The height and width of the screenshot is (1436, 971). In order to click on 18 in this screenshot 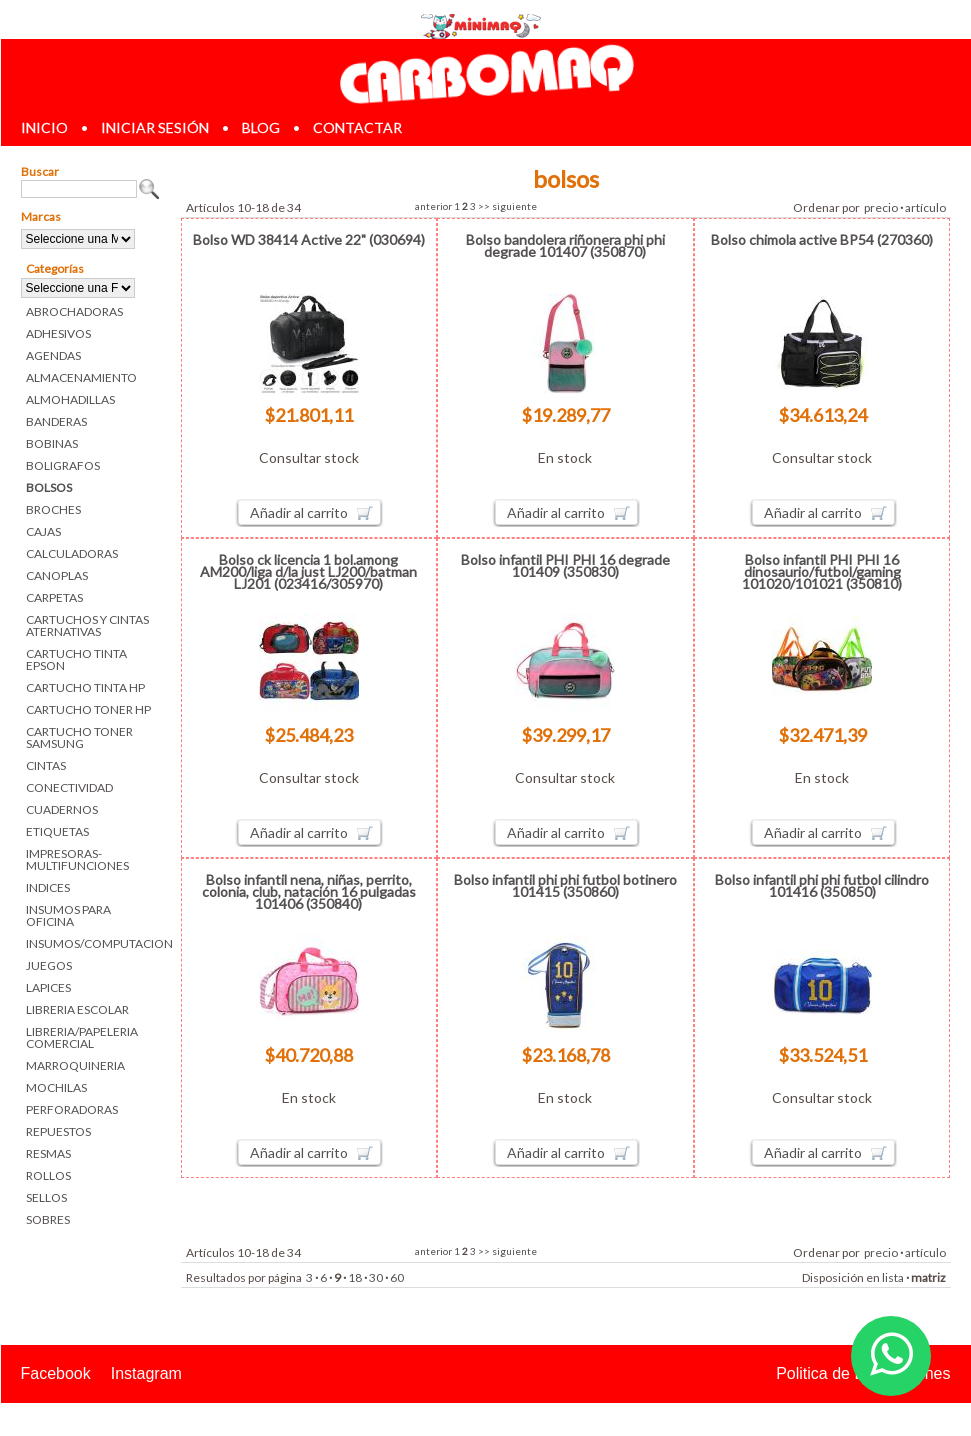, I will do `click(355, 1277)`.